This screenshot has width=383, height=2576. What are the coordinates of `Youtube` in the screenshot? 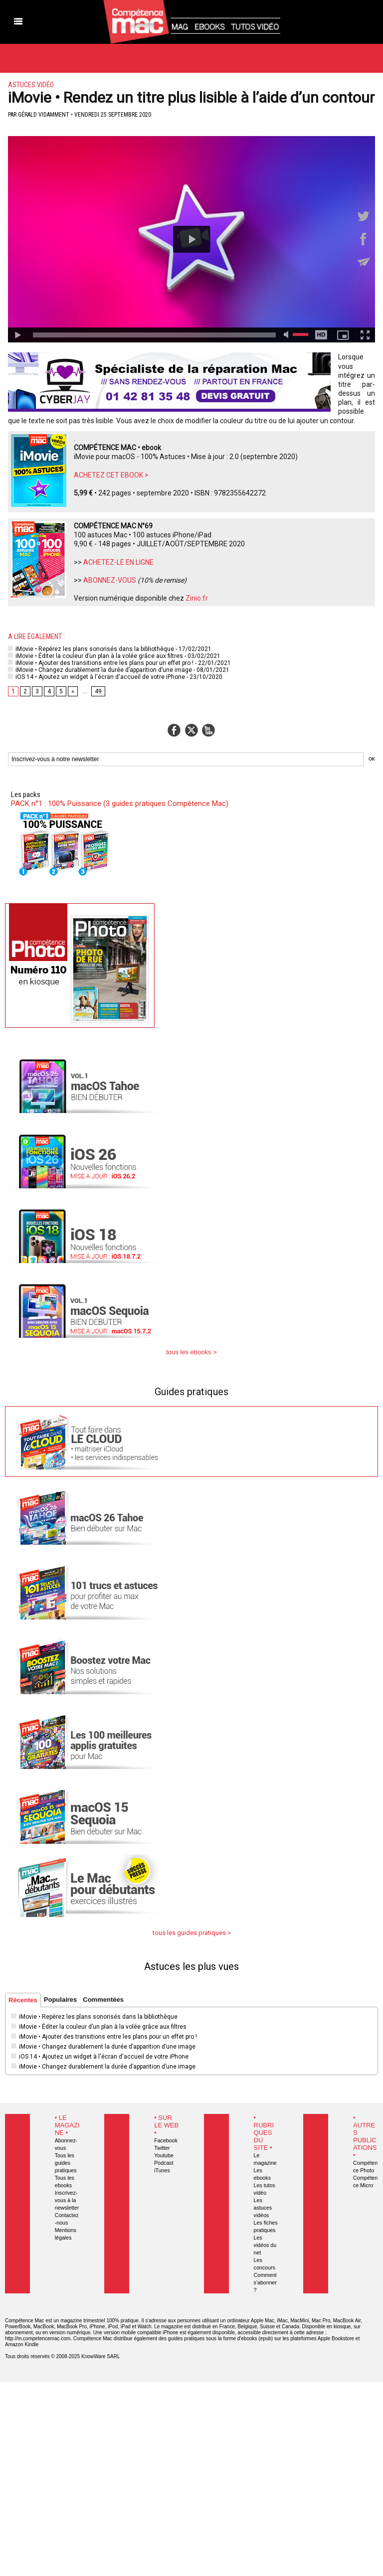 It's located at (164, 2155).